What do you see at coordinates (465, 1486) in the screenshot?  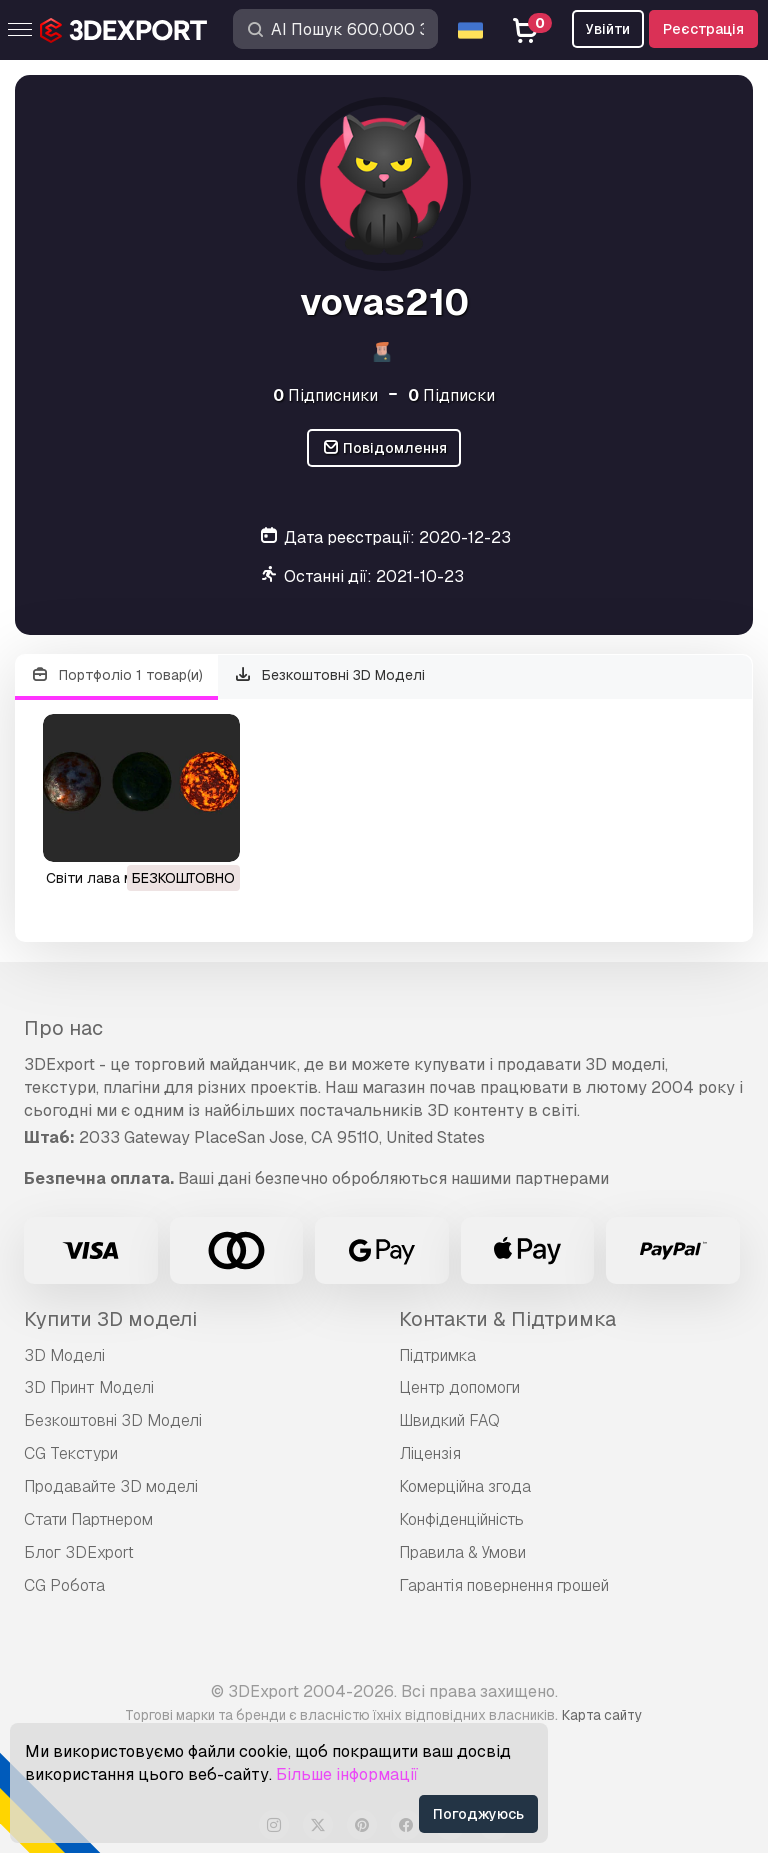 I see `Комерційна згода` at bounding box center [465, 1486].